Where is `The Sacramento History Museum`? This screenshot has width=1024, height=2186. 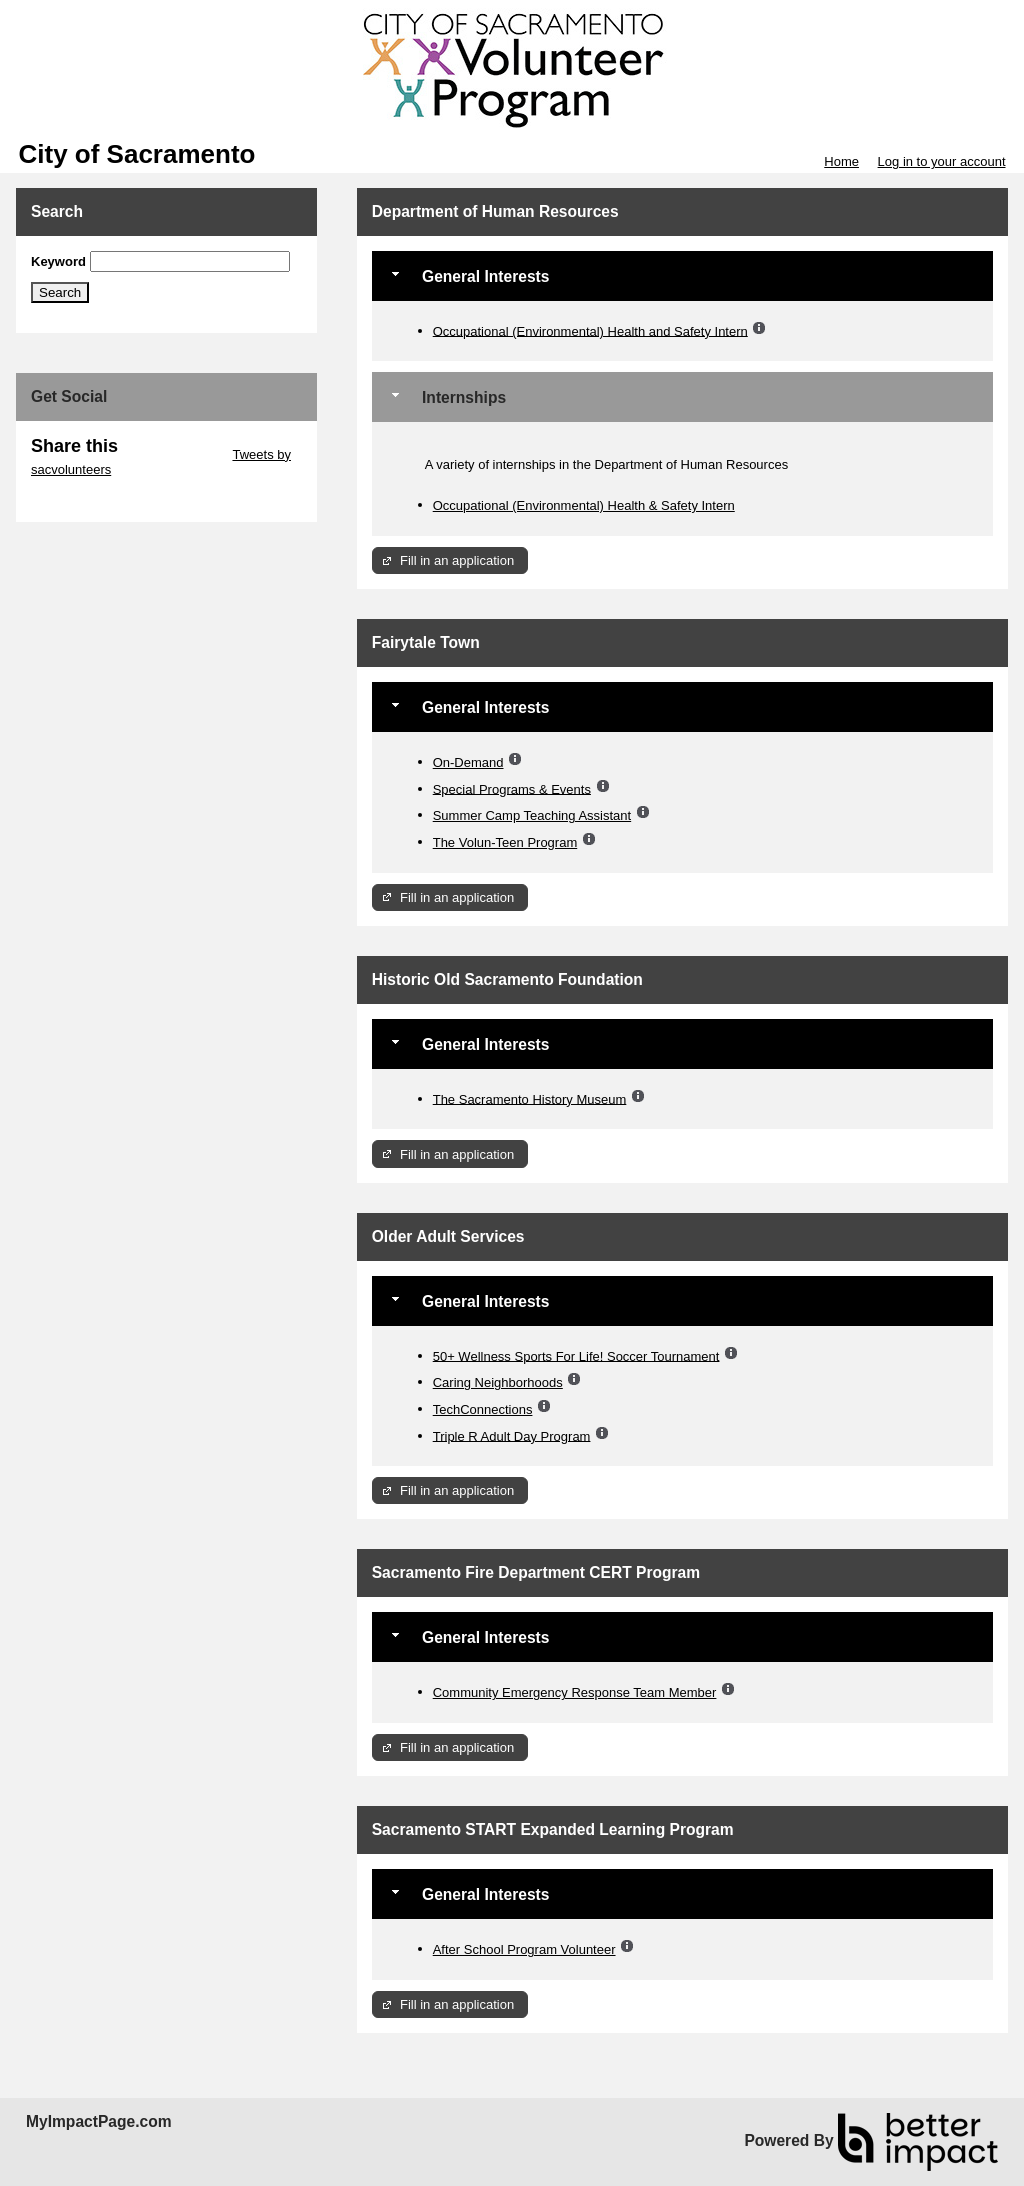
The Sacramento History Museum is located at coordinates (530, 1098).